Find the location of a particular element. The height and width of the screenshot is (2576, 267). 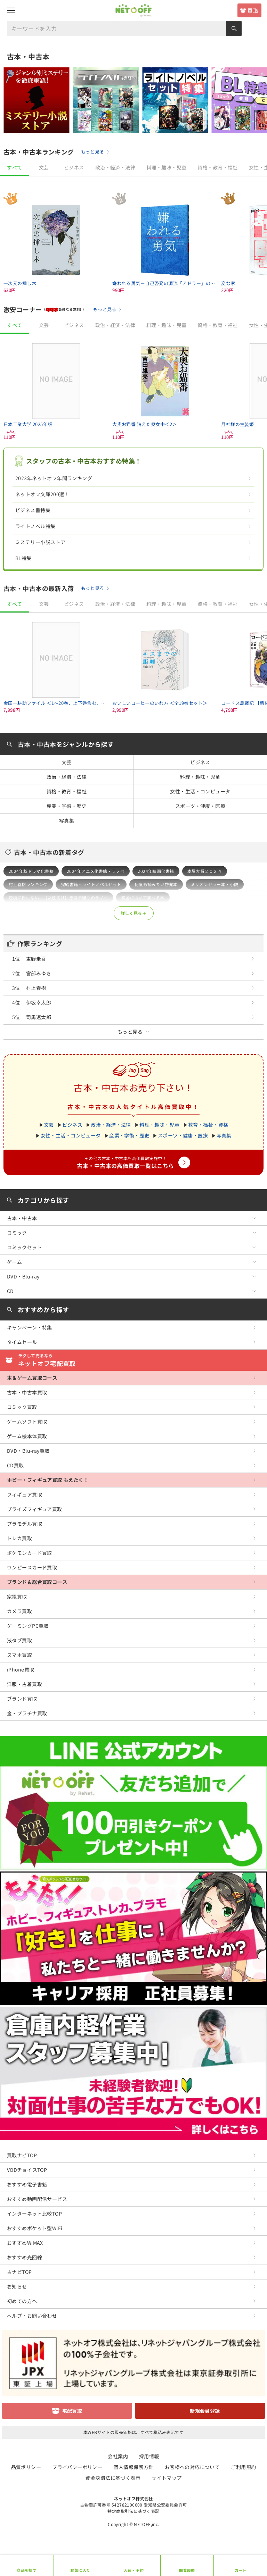

キャンペーン・特集 is located at coordinates (29, 1327).